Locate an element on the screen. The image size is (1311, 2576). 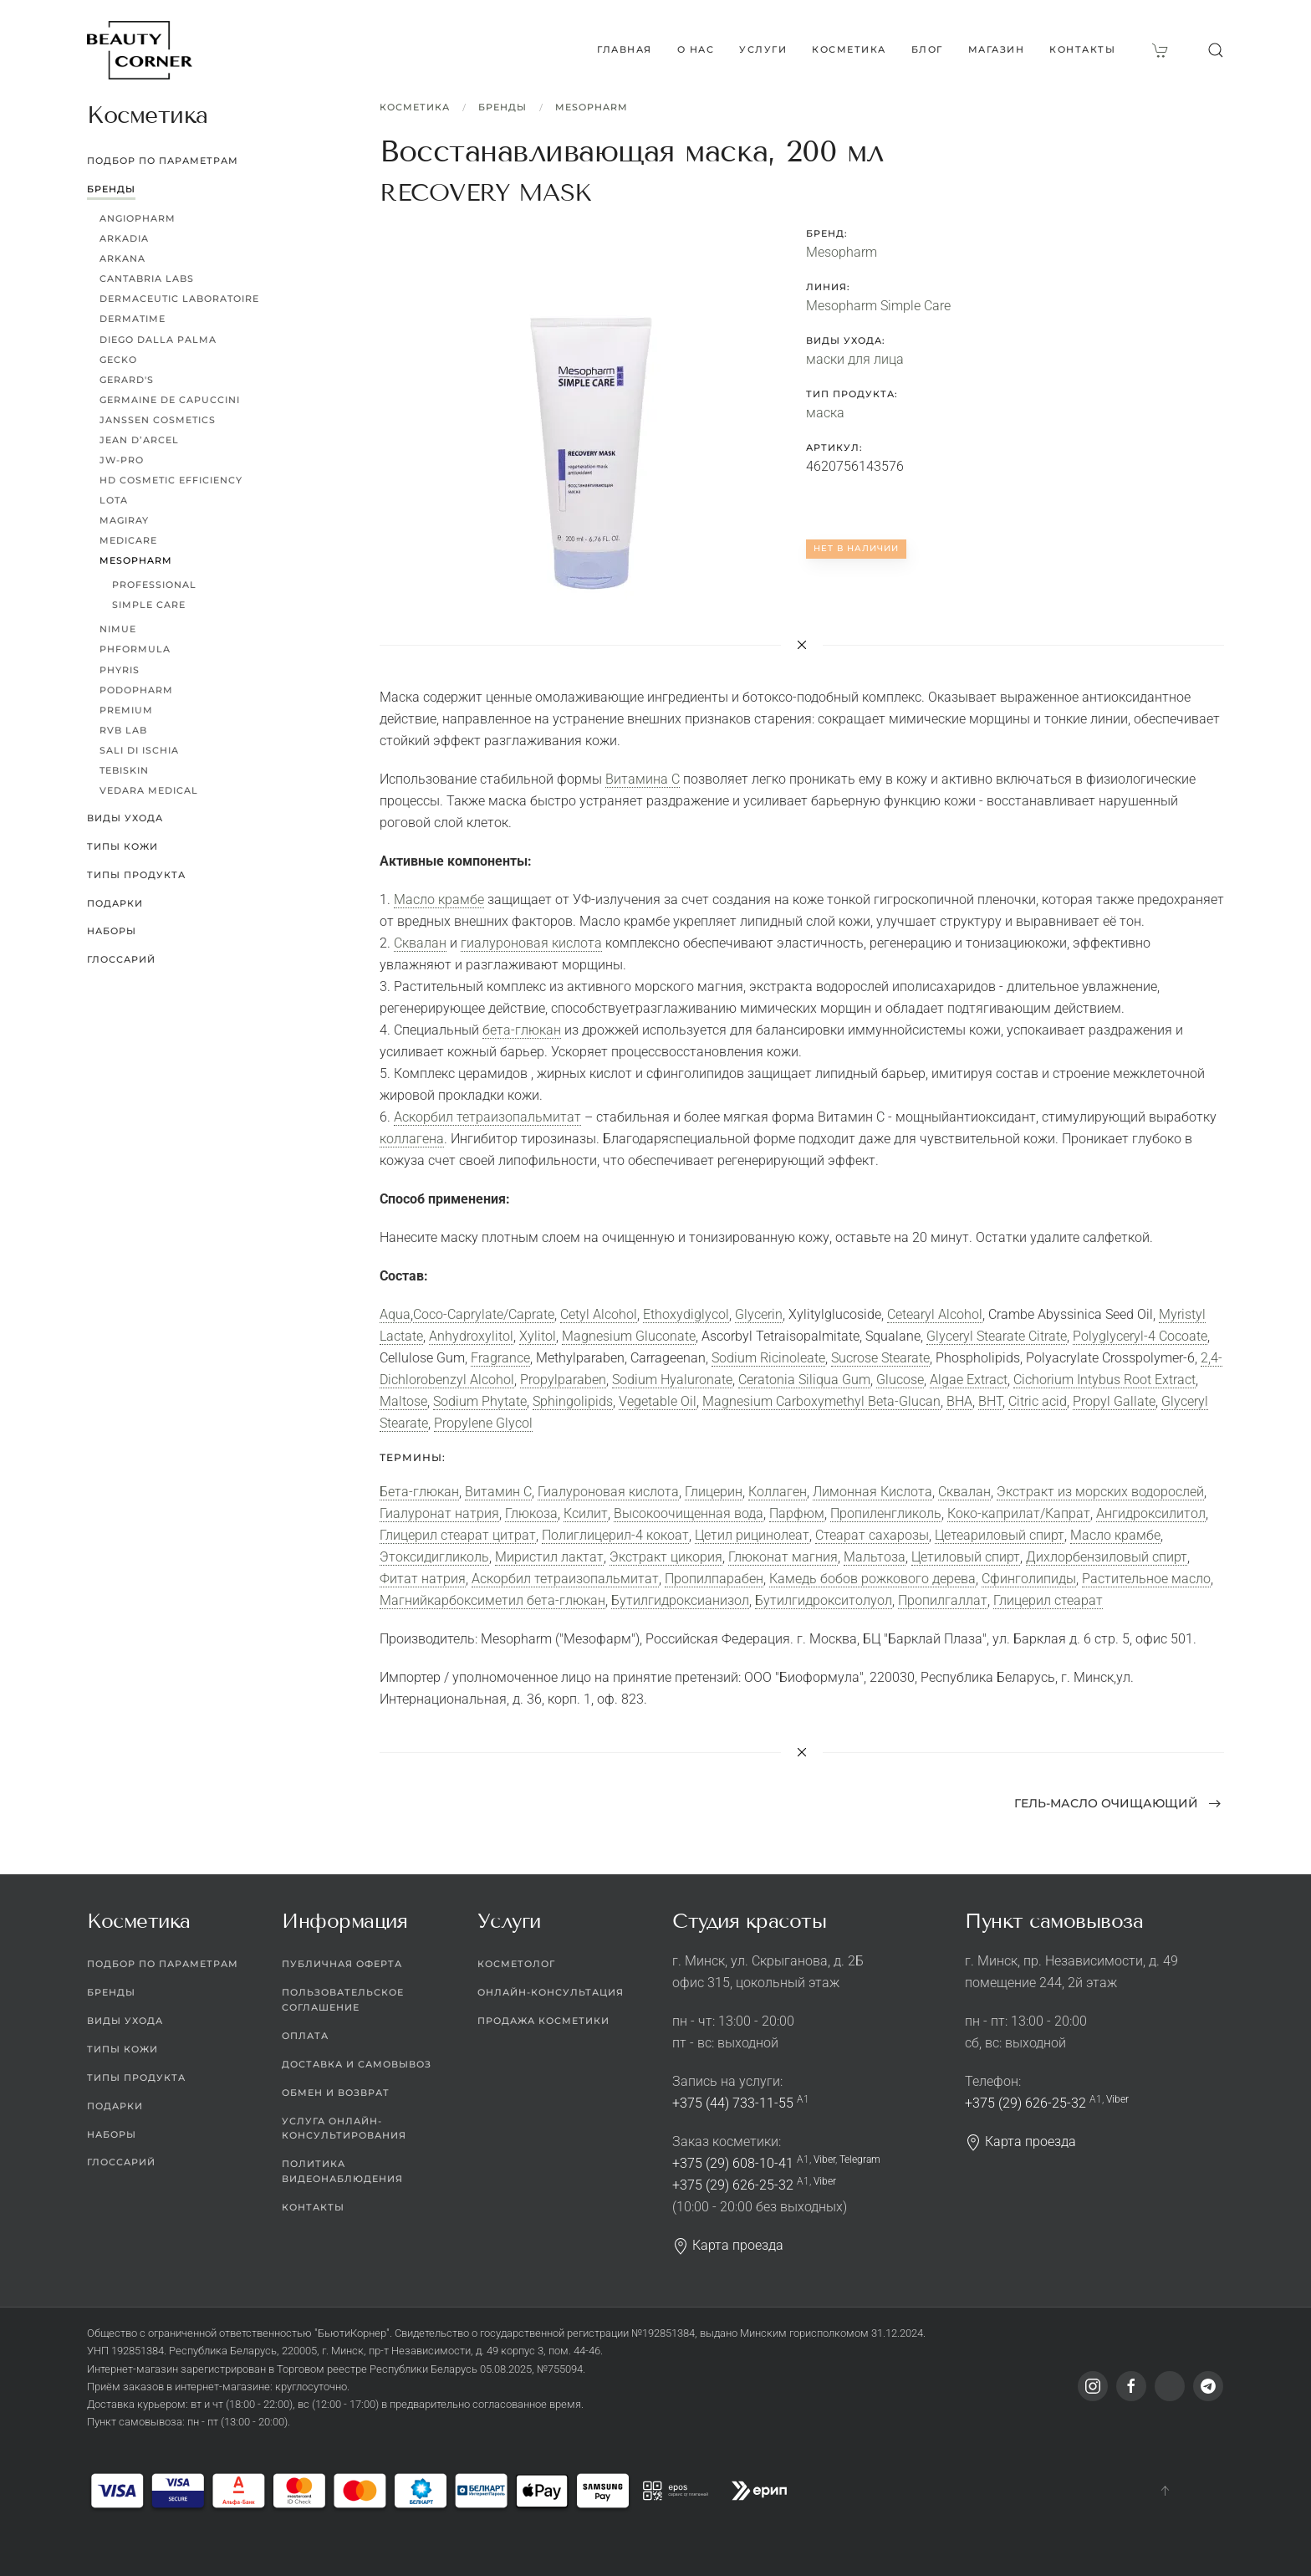
Cetyl Alcohol is located at coordinates (598, 1314).